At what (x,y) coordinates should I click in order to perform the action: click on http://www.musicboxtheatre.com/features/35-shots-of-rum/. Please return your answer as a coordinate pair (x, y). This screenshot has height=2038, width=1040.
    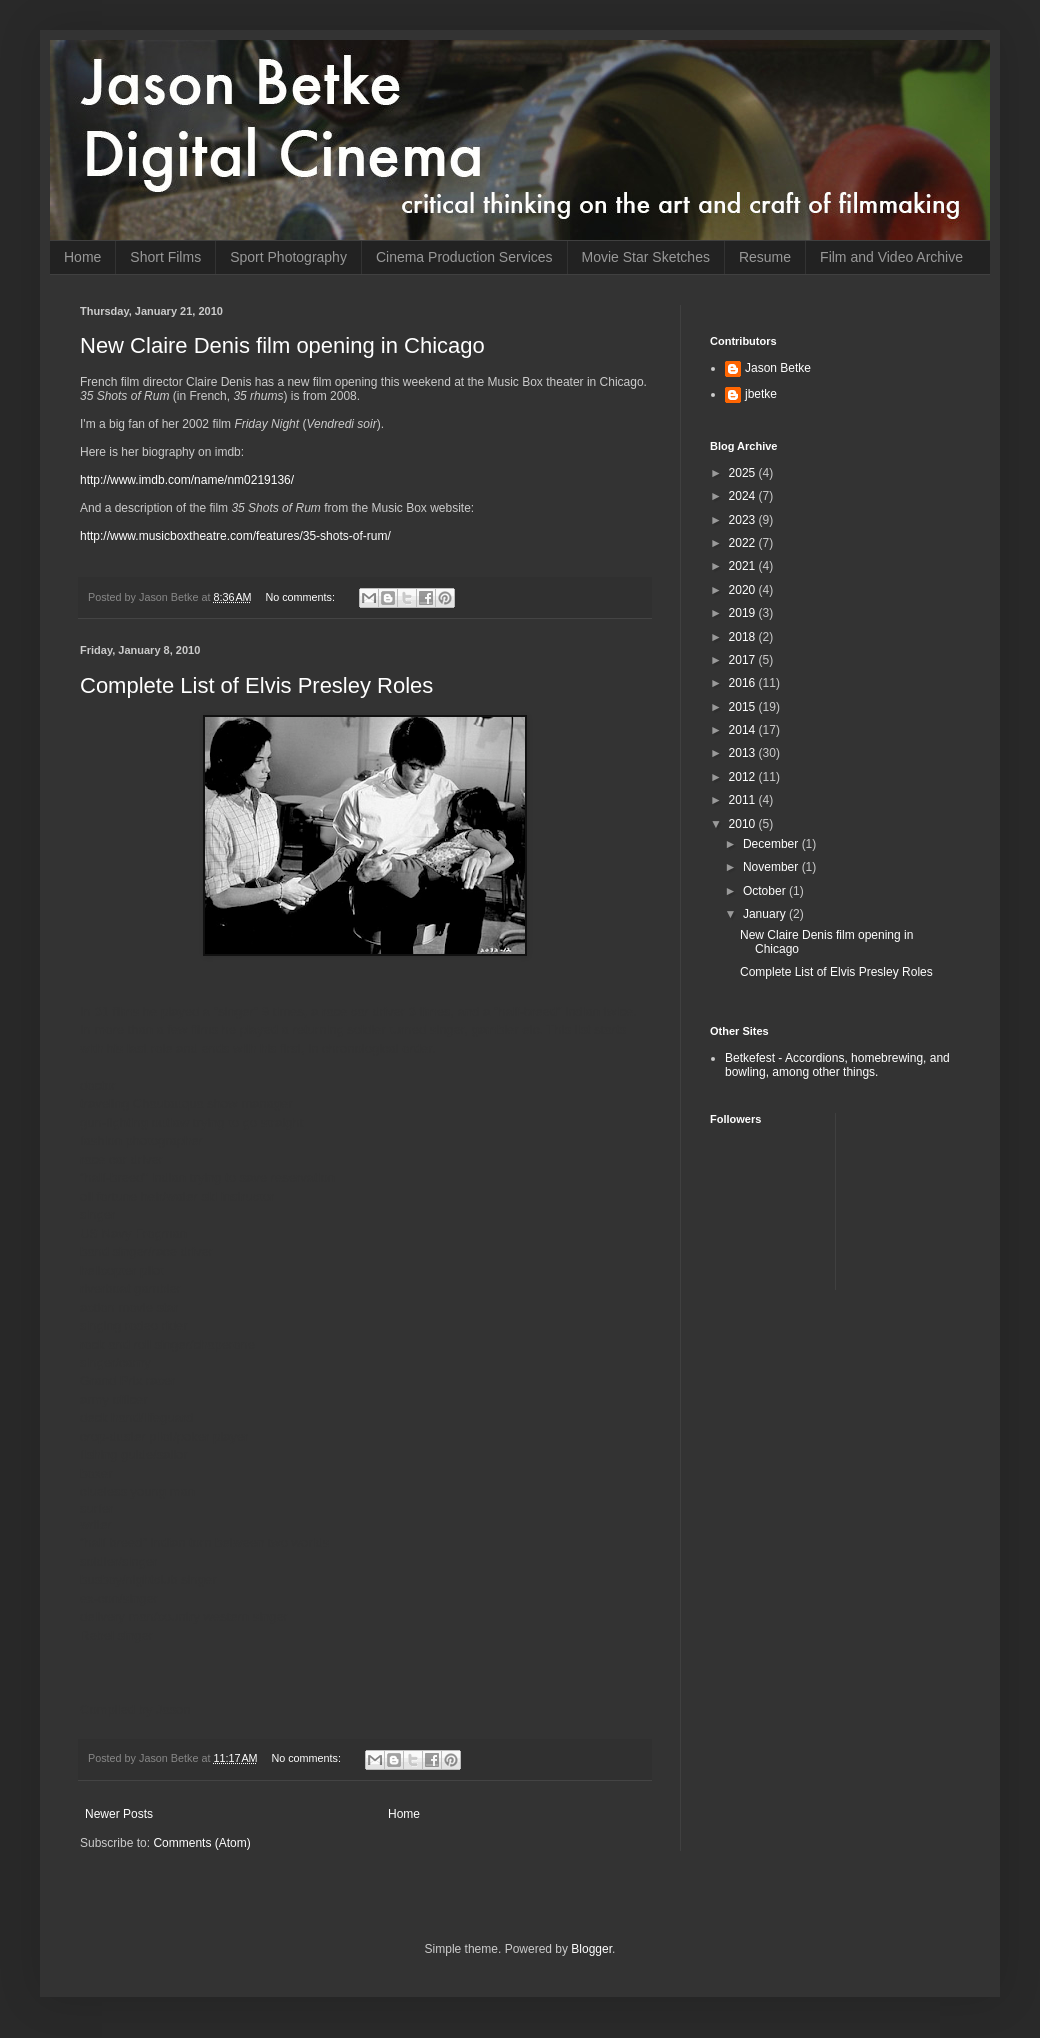
    Looking at the image, I should click on (235, 536).